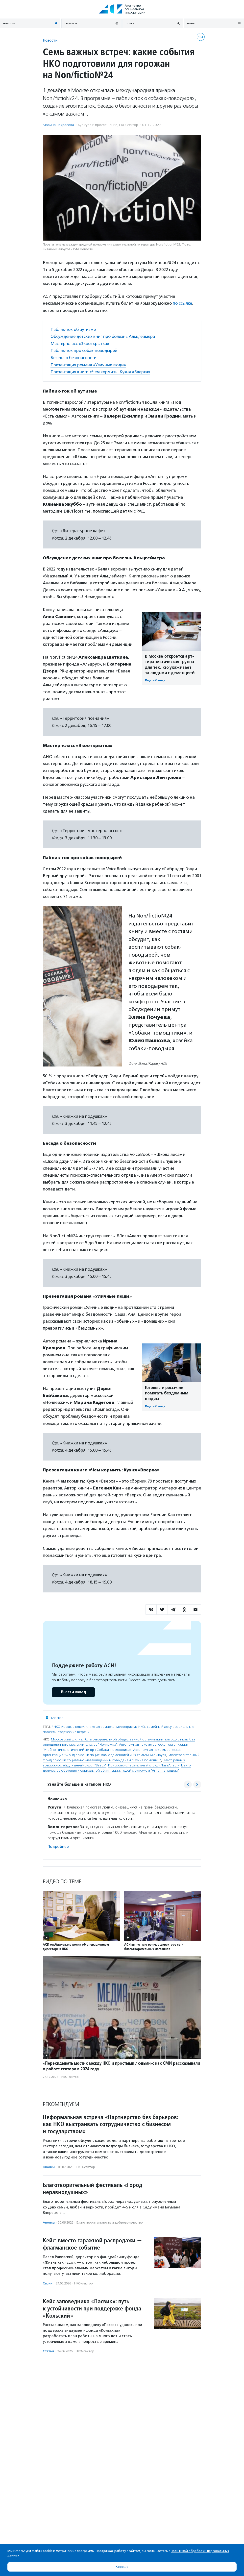 This screenshot has width=244, height=2576. Describe the element at coordinates (100, 1726) in the screenshot. I see `книжная ярмарка` at that location.